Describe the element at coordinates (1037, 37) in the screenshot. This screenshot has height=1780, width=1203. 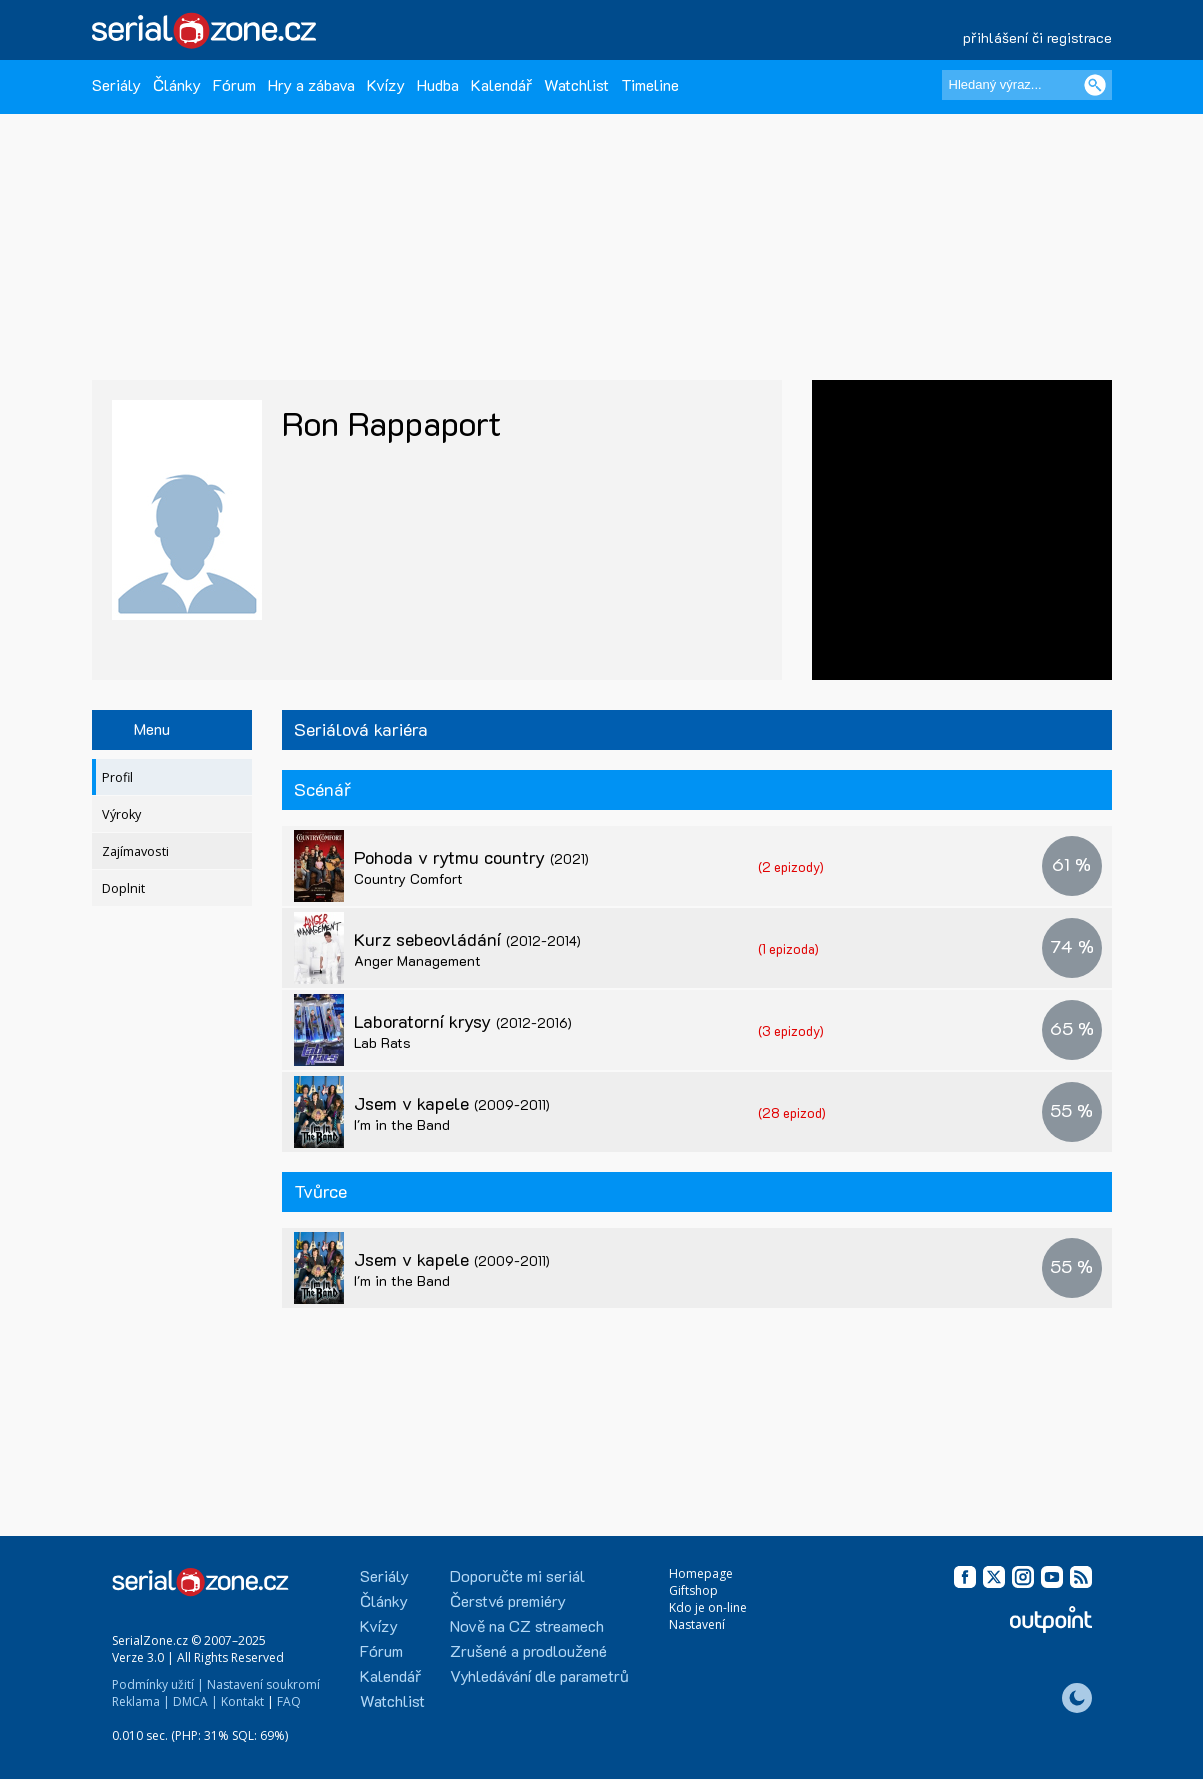
I see `přihlášení či registrace` at that location.